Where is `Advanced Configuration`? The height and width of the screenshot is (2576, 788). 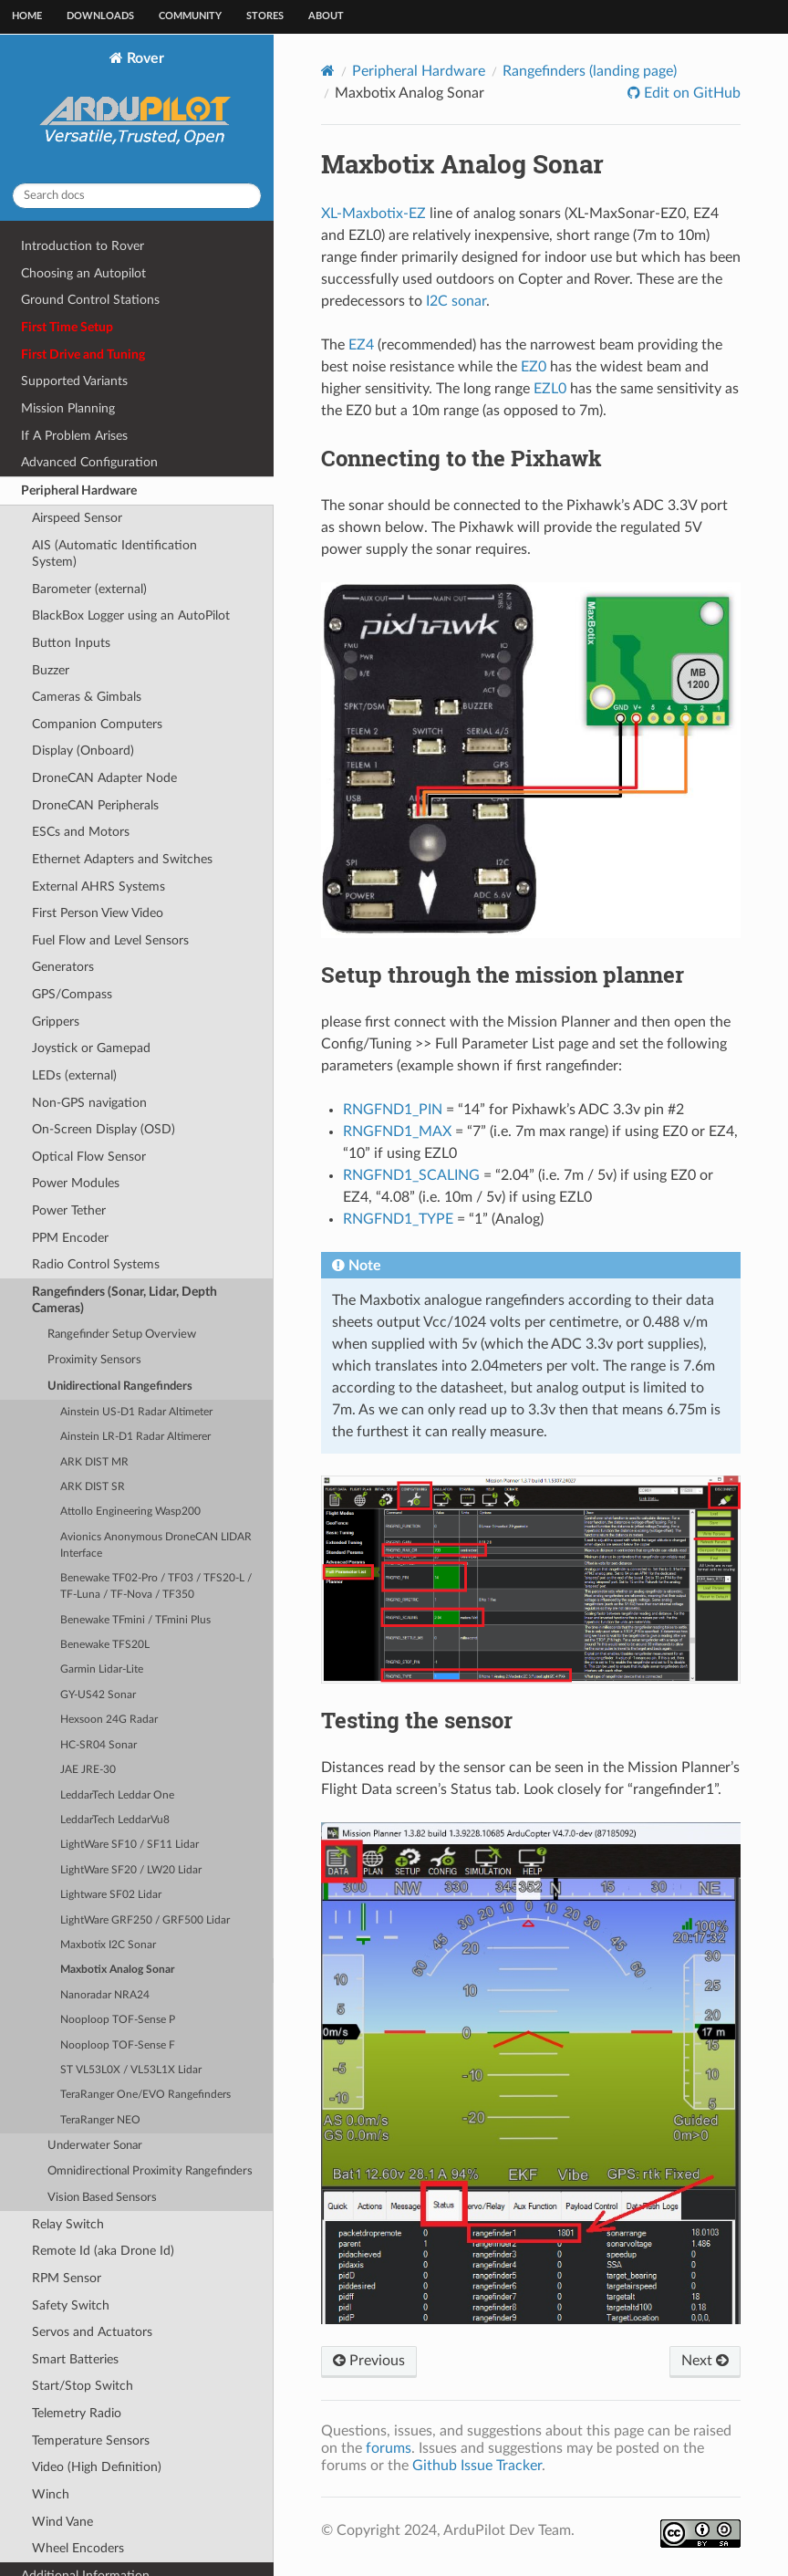
Advanced Configuration is located at coordinates (89, 462).